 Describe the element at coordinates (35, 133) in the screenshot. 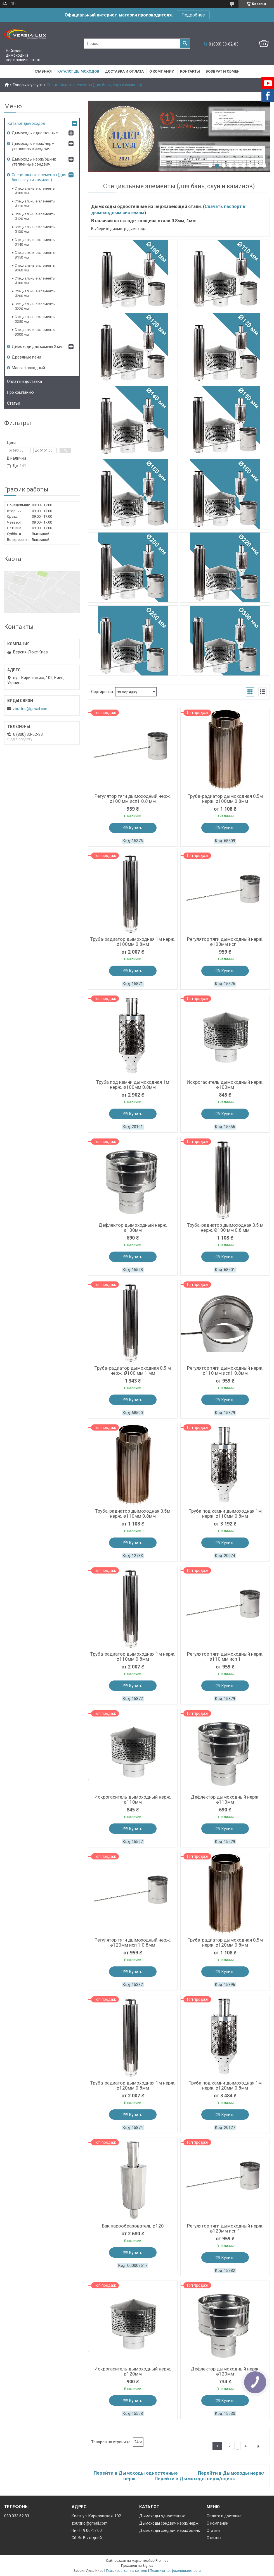

I see `Дымоходы одностенные` at that location.